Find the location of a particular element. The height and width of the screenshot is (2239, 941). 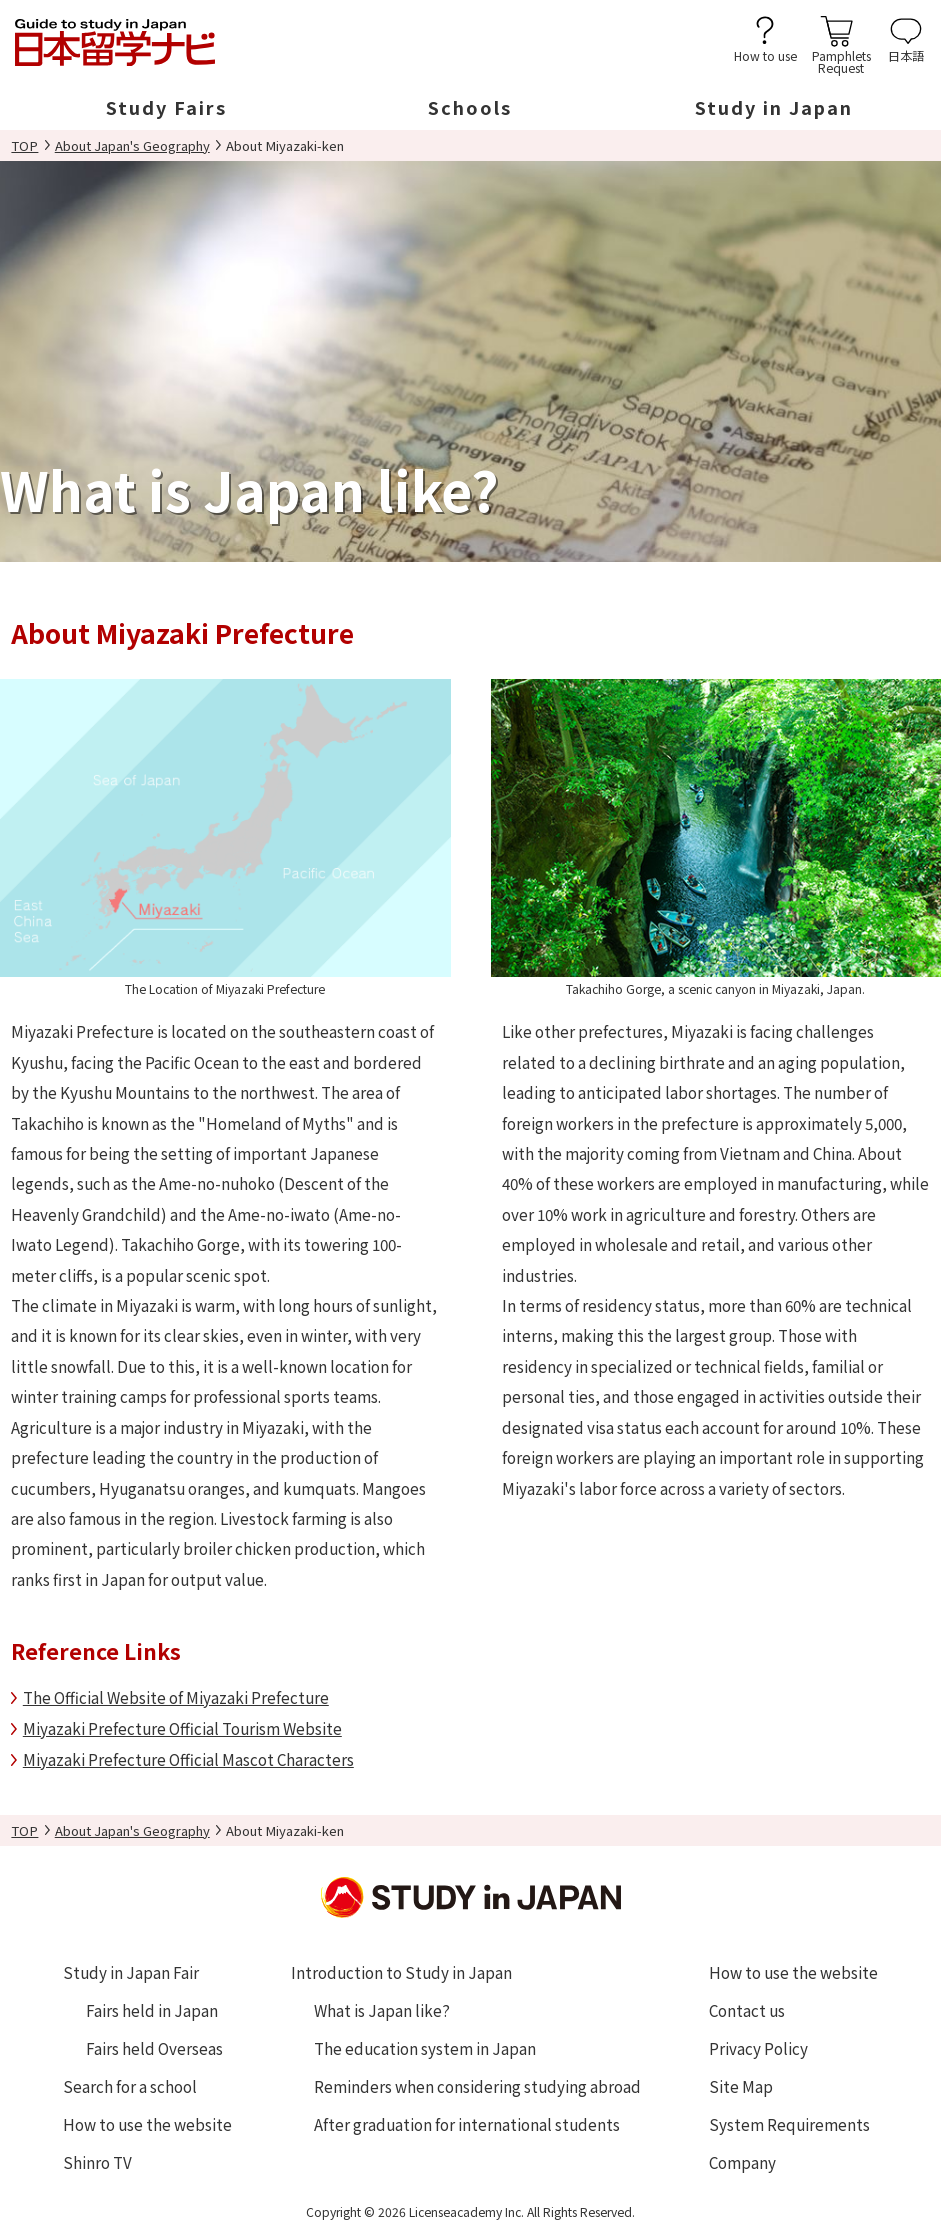

After graduation for international students is located at coordinates (467, 2124).